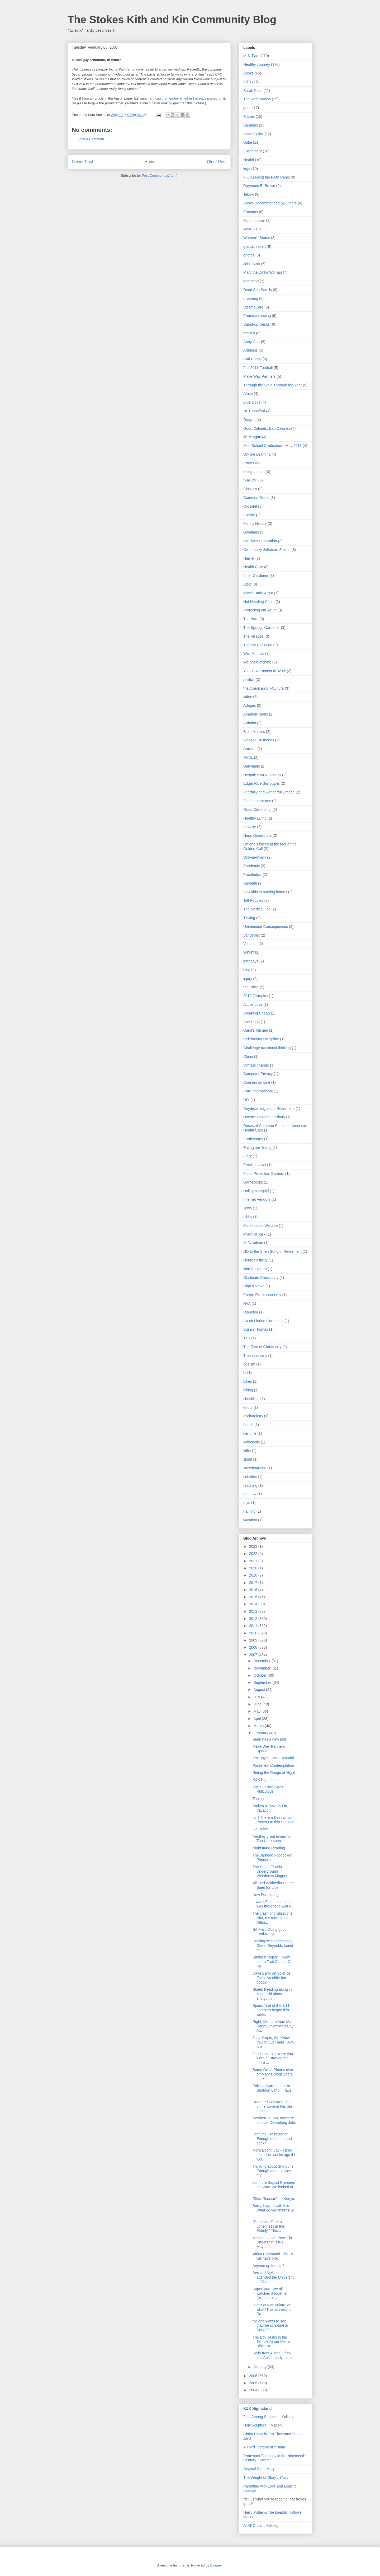  Describe the element at coordinates (268, 2266) in the screenshot. I see `Anyone up for this?` at that location.